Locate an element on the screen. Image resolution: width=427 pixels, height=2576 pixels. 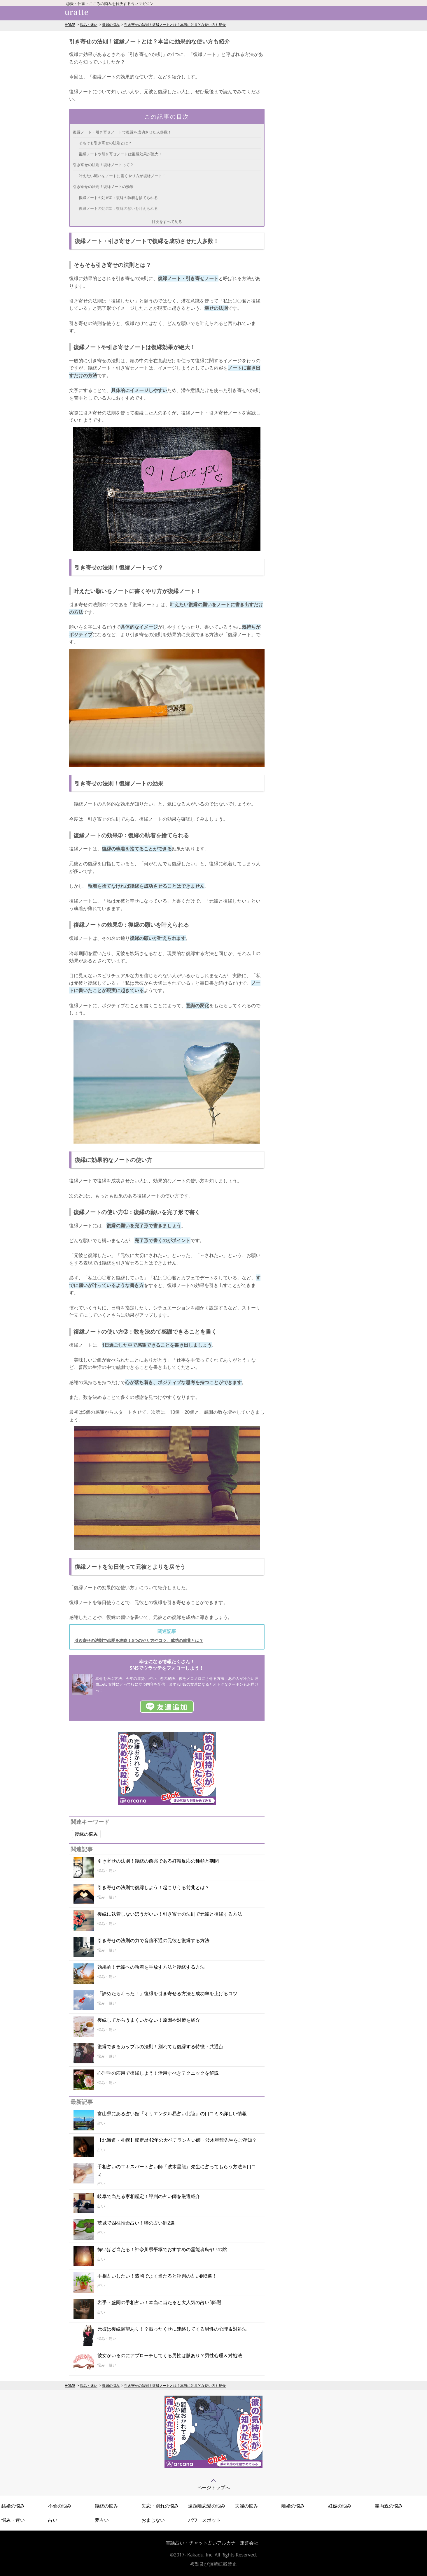
復縁してからうまくいかない！原因や対策を紹介 is located at coordinates (148, 2020).